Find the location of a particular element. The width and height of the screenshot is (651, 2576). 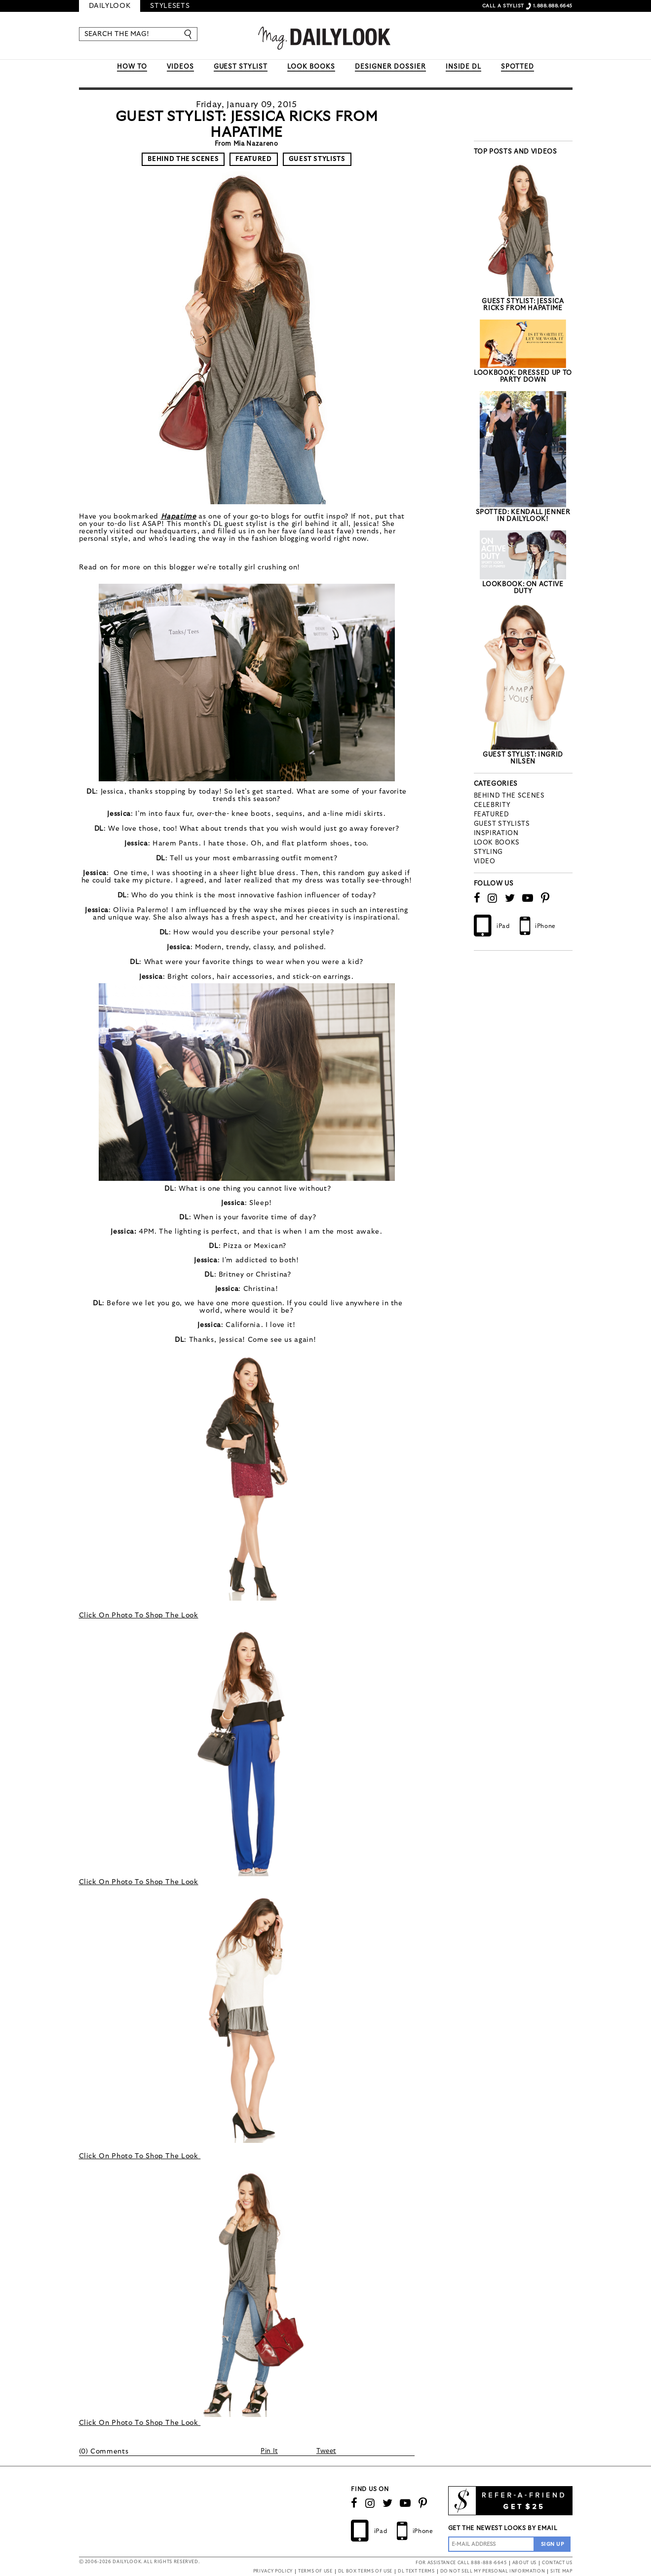

SPOTTED [button] is located at coordinates (517, 67).